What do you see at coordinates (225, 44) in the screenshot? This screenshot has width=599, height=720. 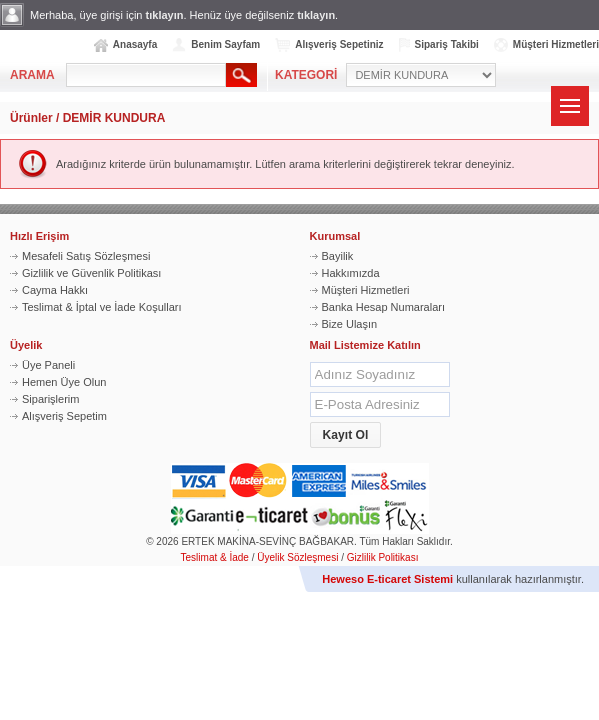 I see `Benim Sayfam` at bounding box center [225, 44].